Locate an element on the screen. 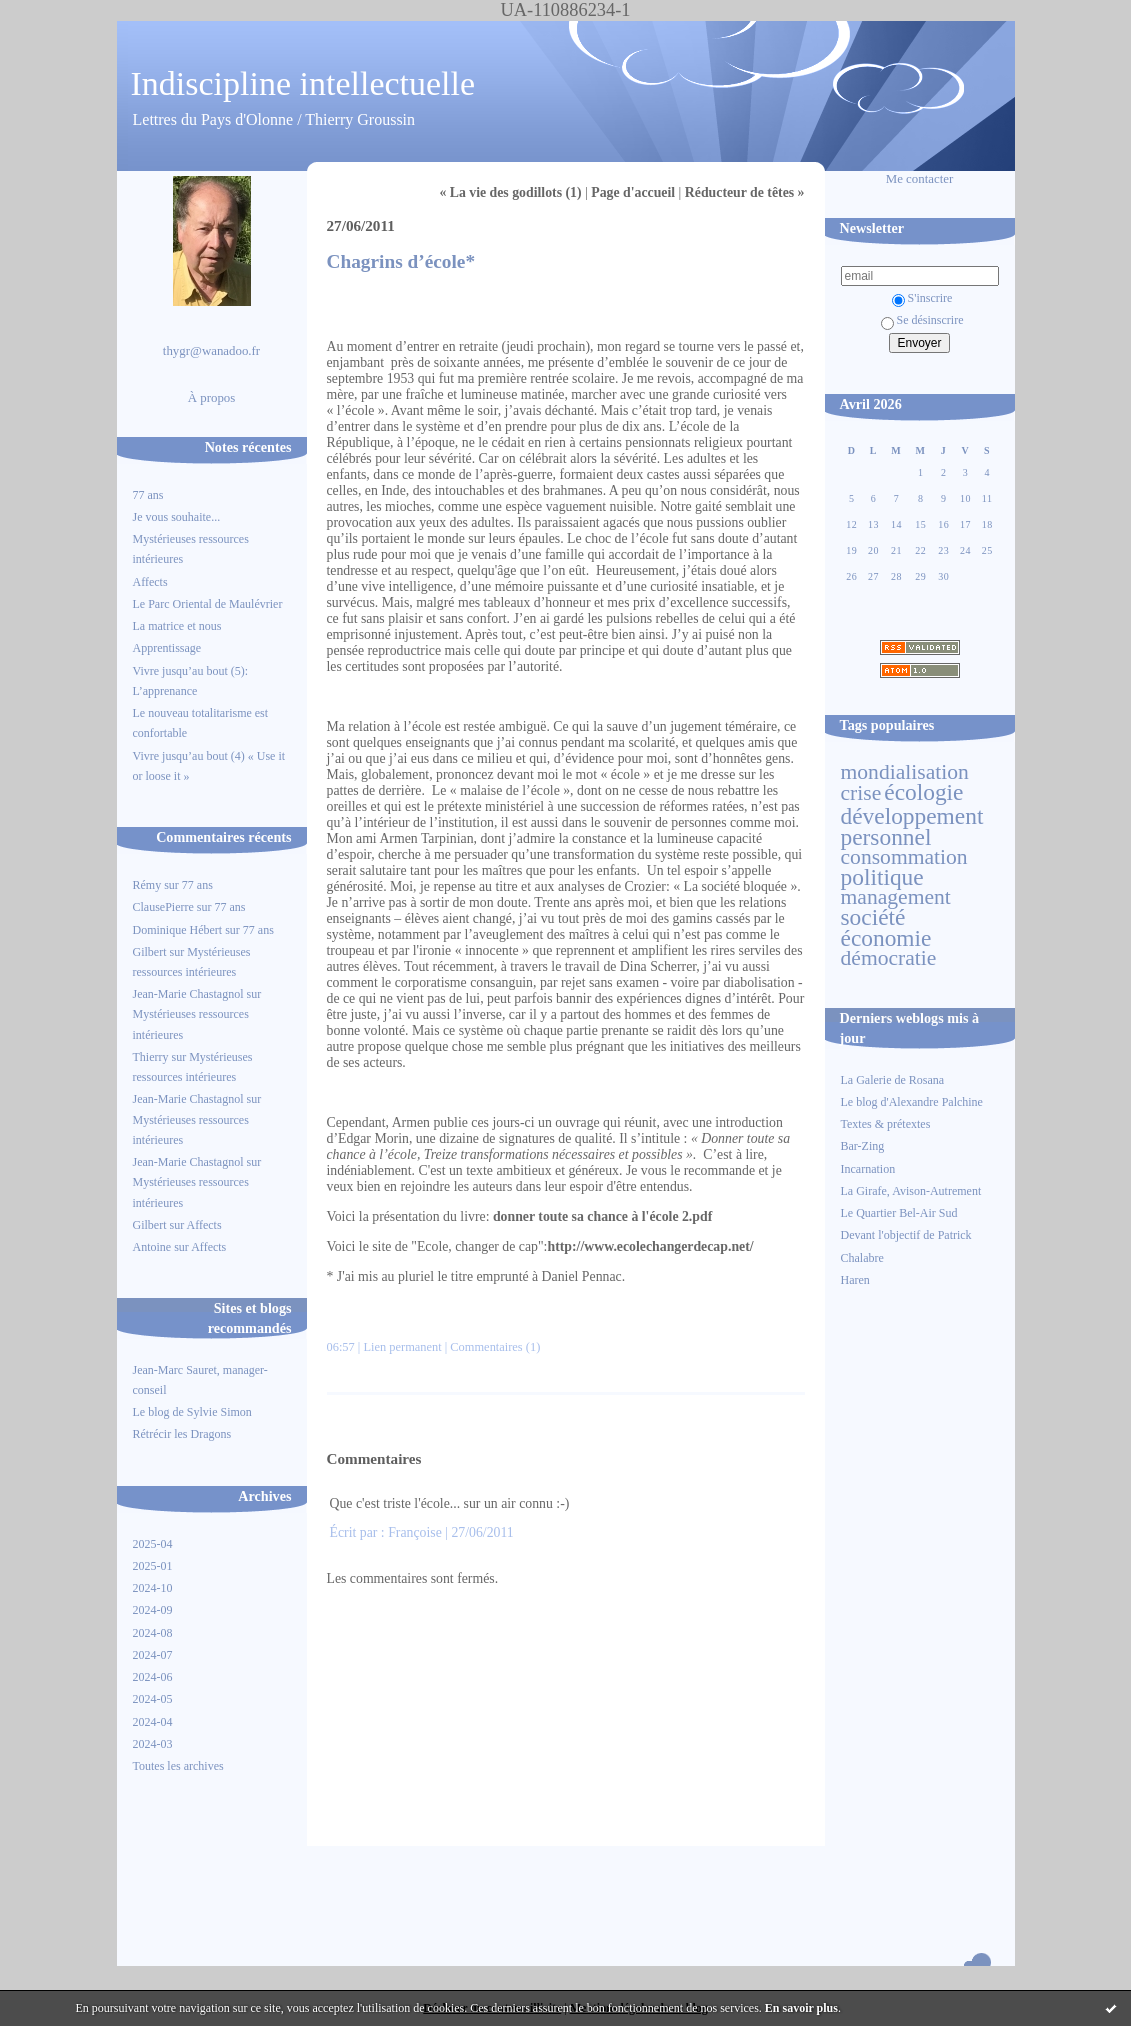 Image resolution: width=1131 pixels, height=2026 pixels. Haren is located at coordinates (855, 1280).